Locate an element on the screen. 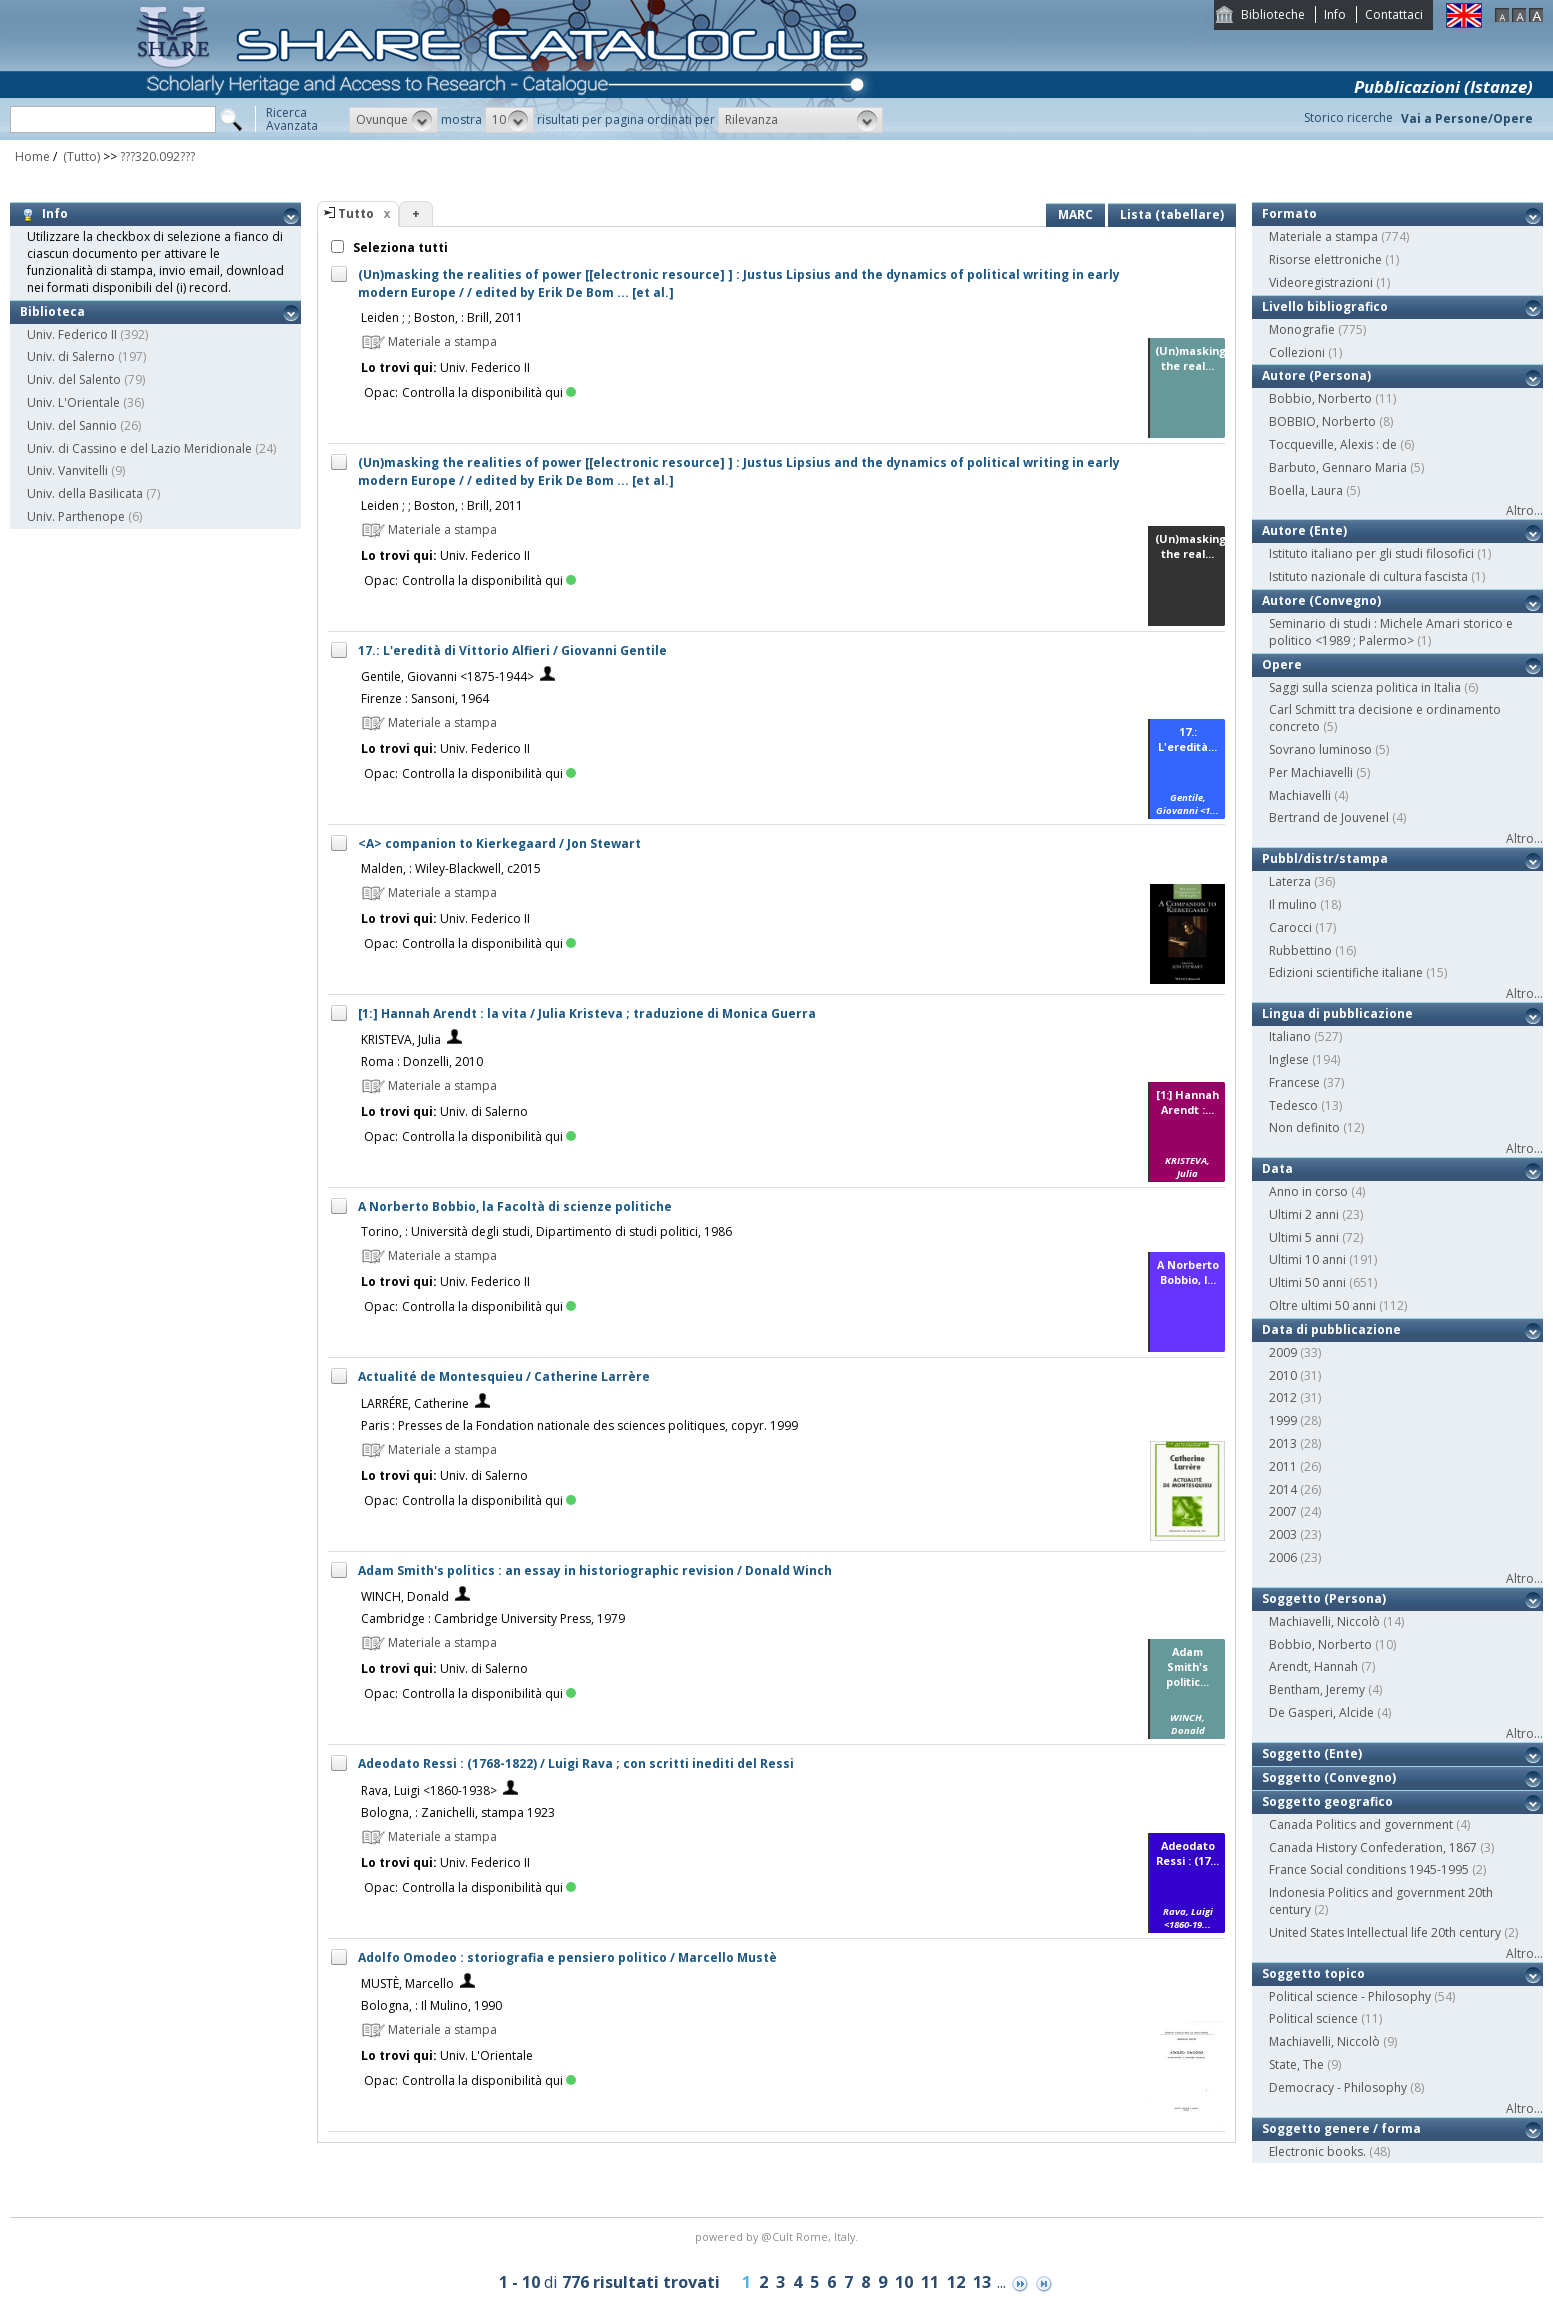 The width and height of the screenshot is (1553, 2309). Carl Schmitt tra decisione e ordinamento concreto is located at coordinates (1385, 718).